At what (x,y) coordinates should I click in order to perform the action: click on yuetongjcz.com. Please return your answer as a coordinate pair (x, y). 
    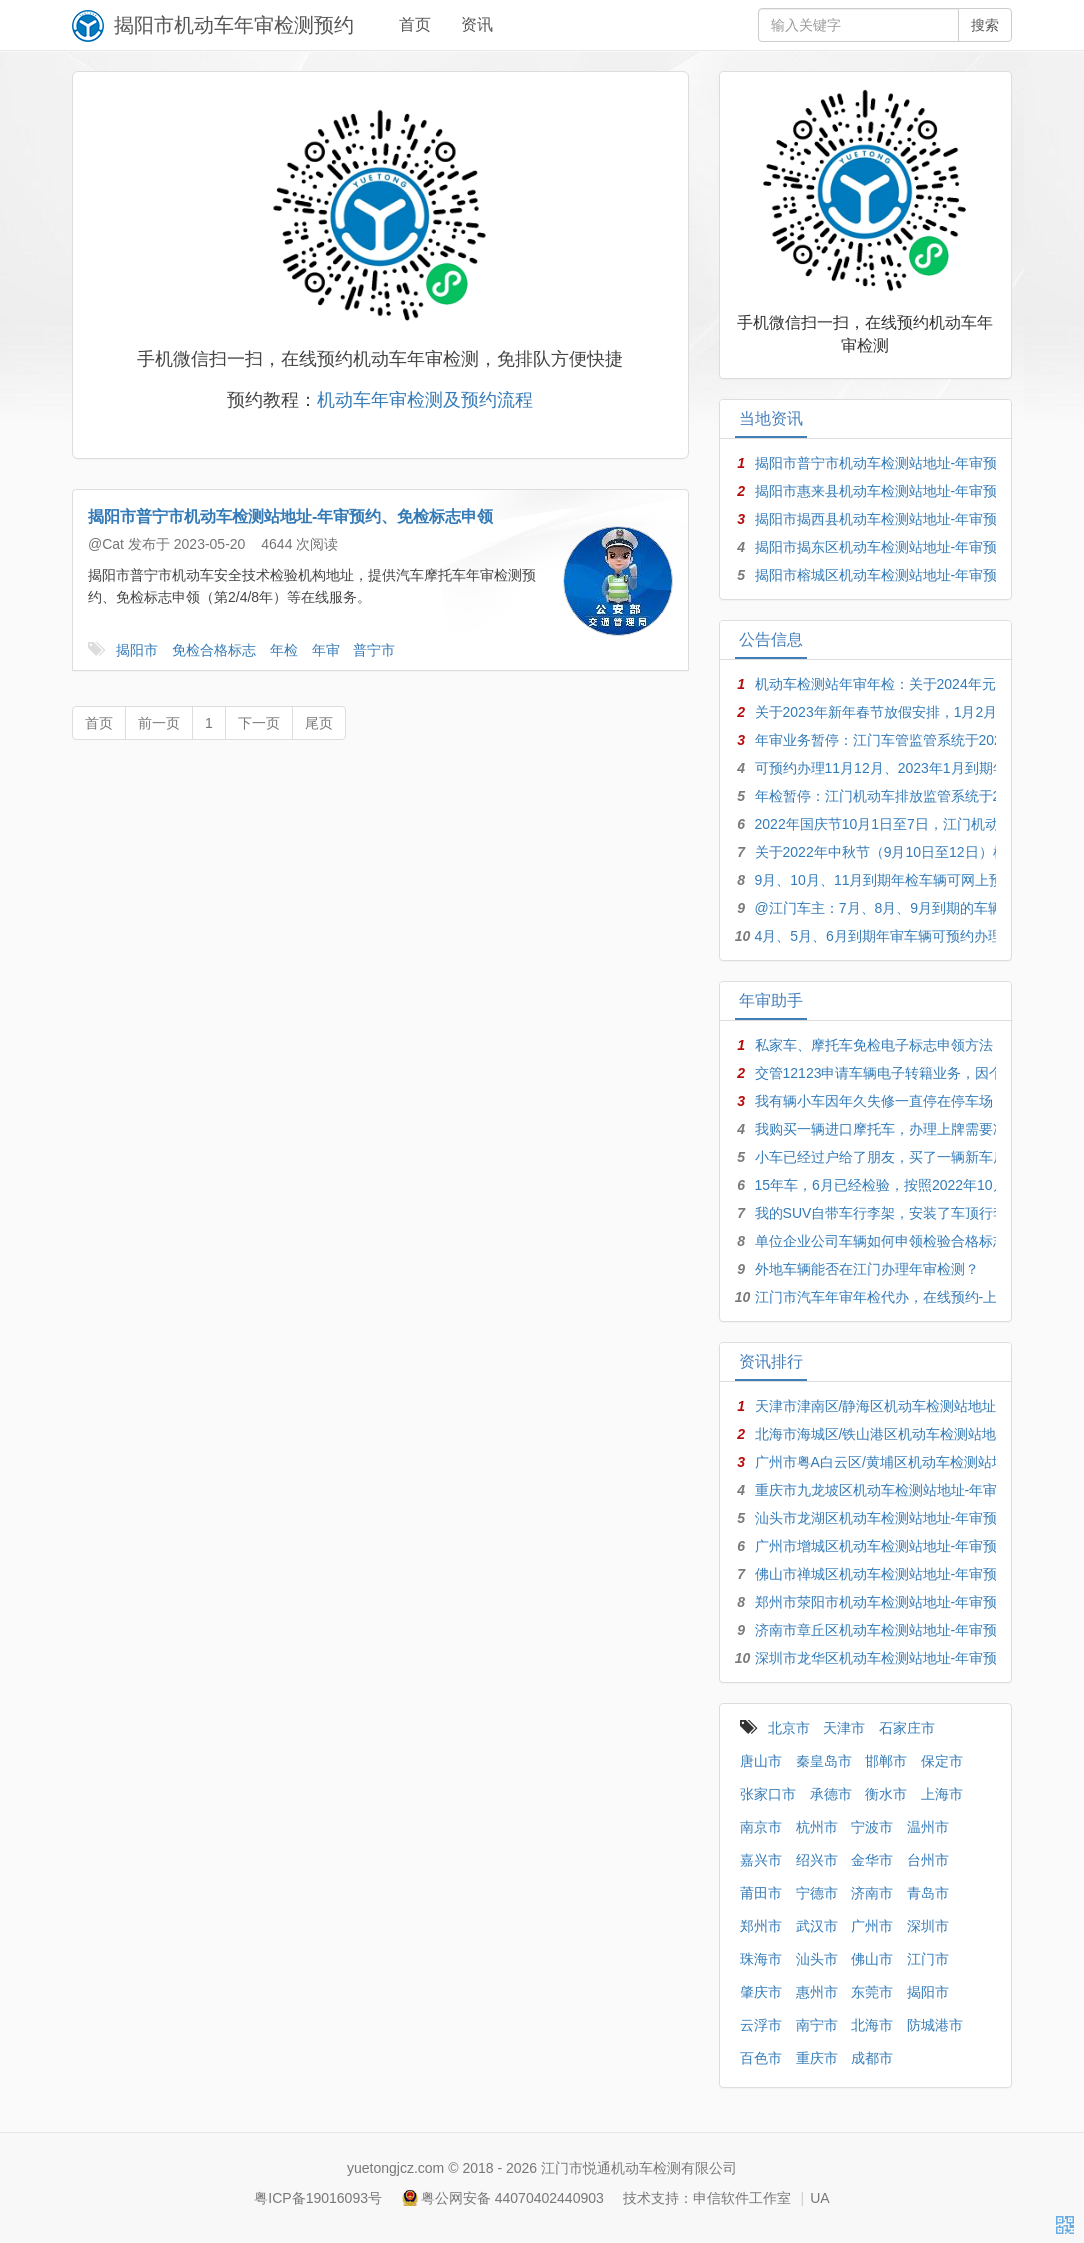
    Looking at the image, I should click on (395, 2168).